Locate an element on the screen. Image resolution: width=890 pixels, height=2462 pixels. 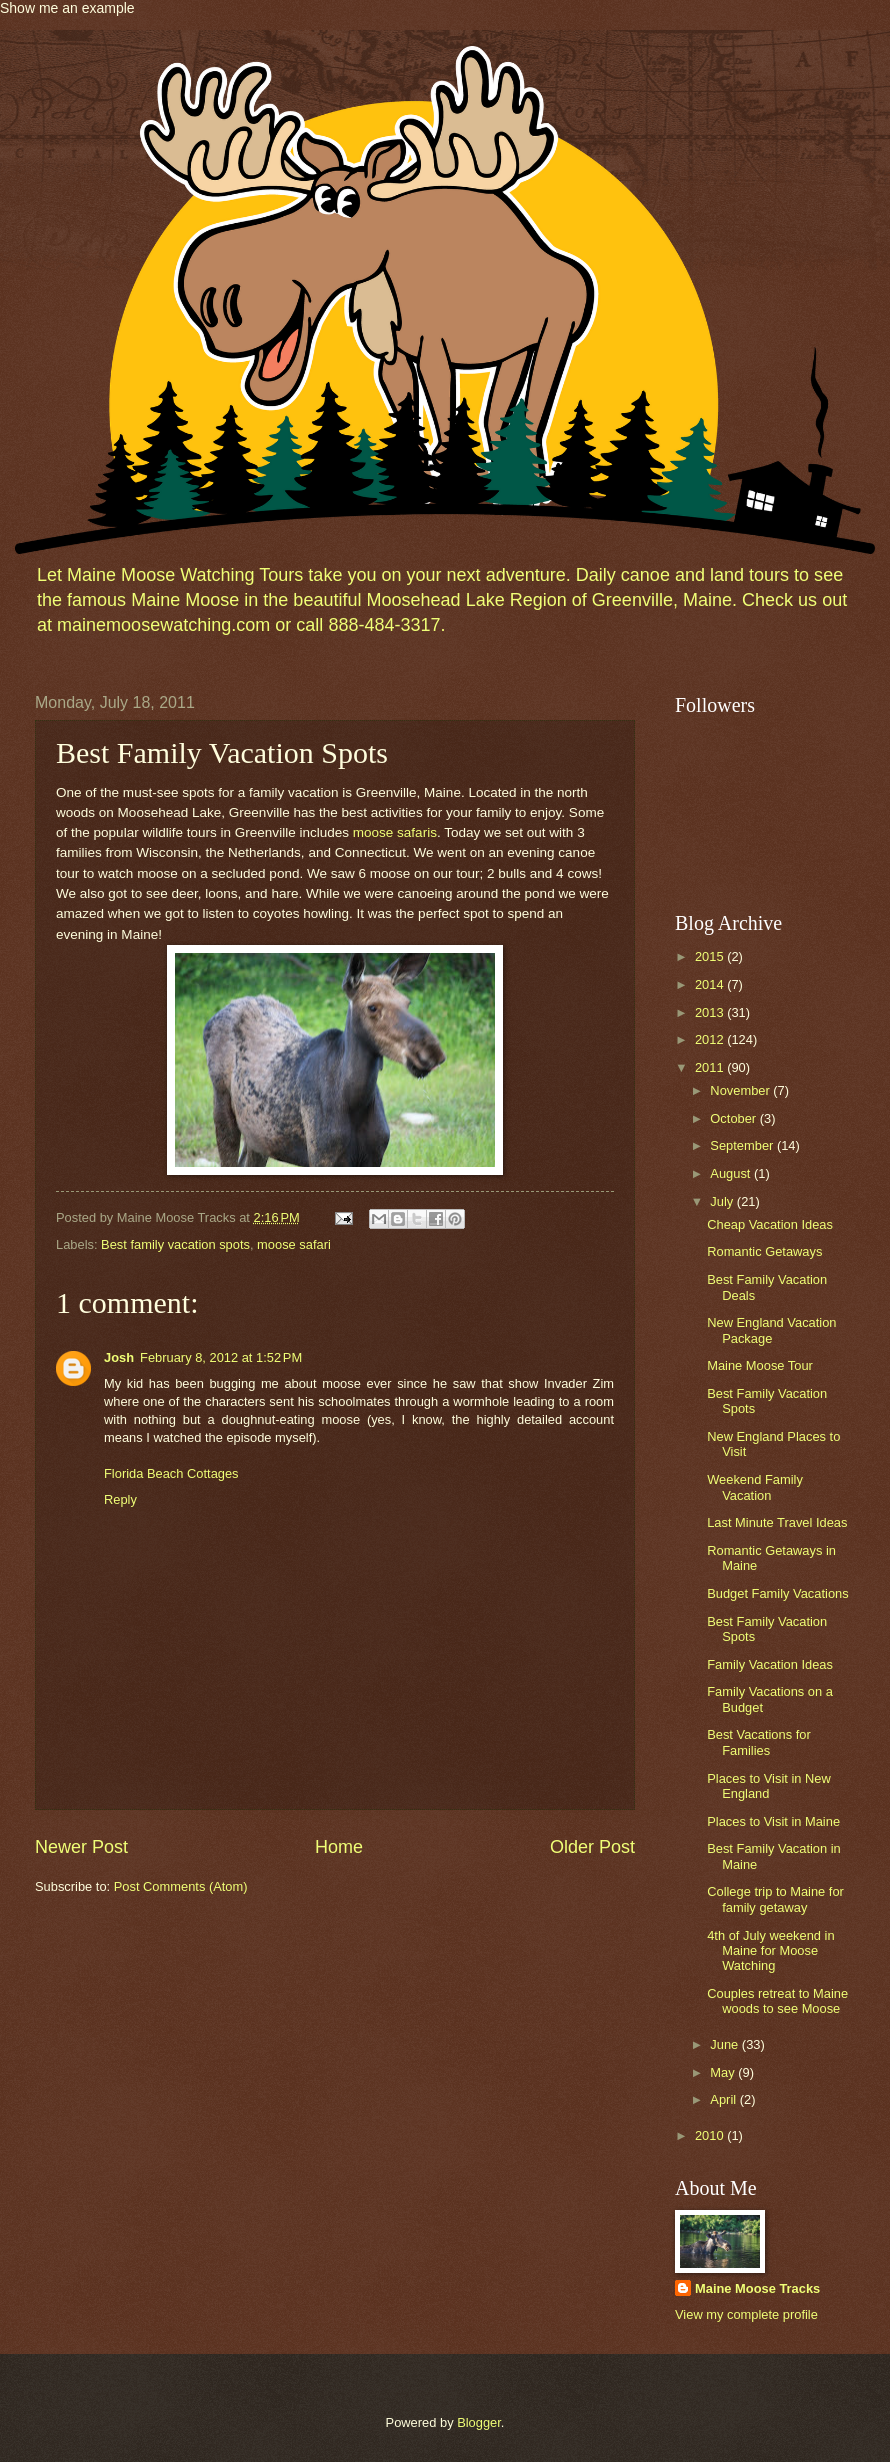
Maine Moose Tracks is located at coordinates (757, 2288).